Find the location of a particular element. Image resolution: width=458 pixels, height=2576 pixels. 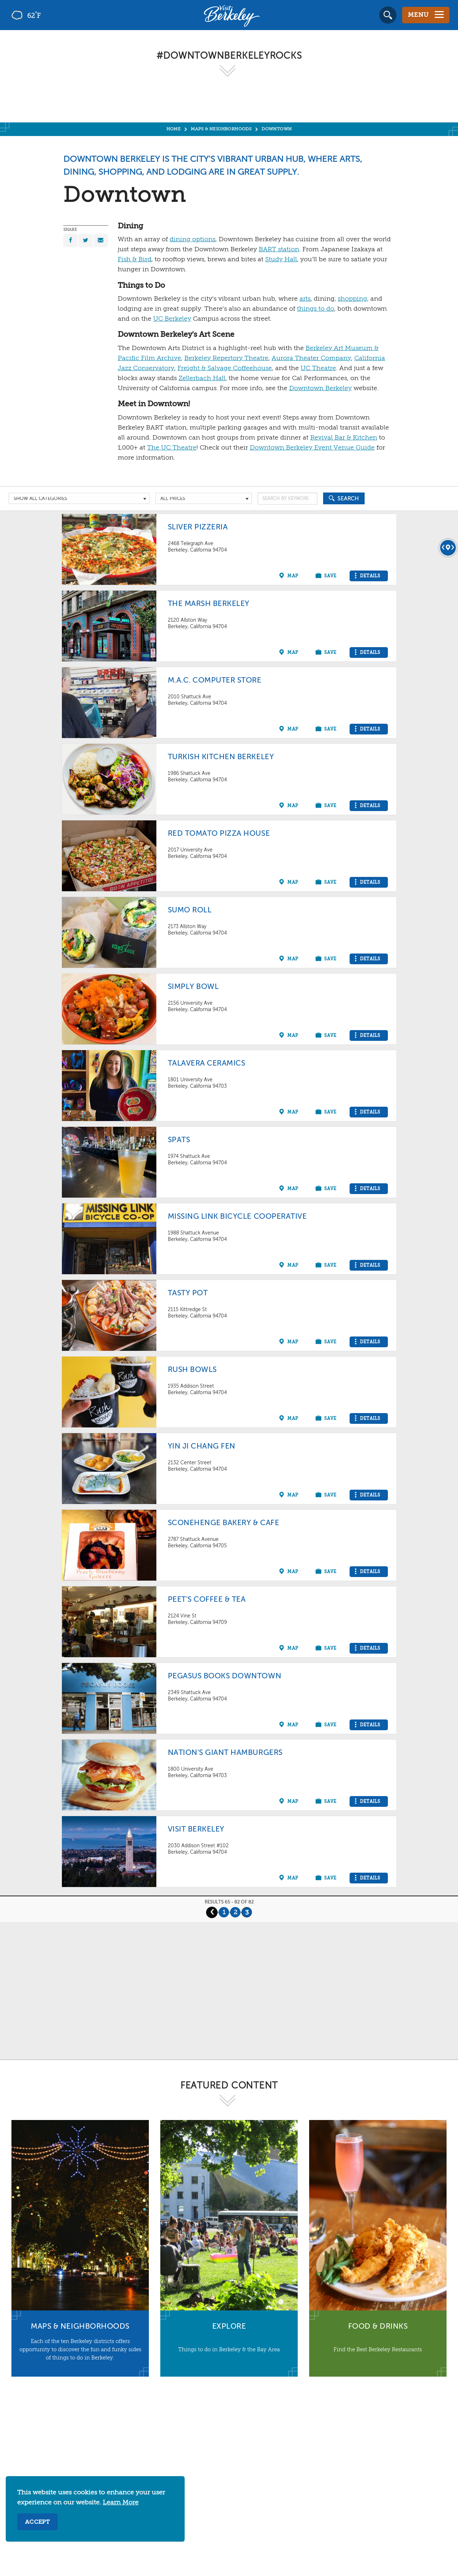

things to do is located at coordinates (315, 309).